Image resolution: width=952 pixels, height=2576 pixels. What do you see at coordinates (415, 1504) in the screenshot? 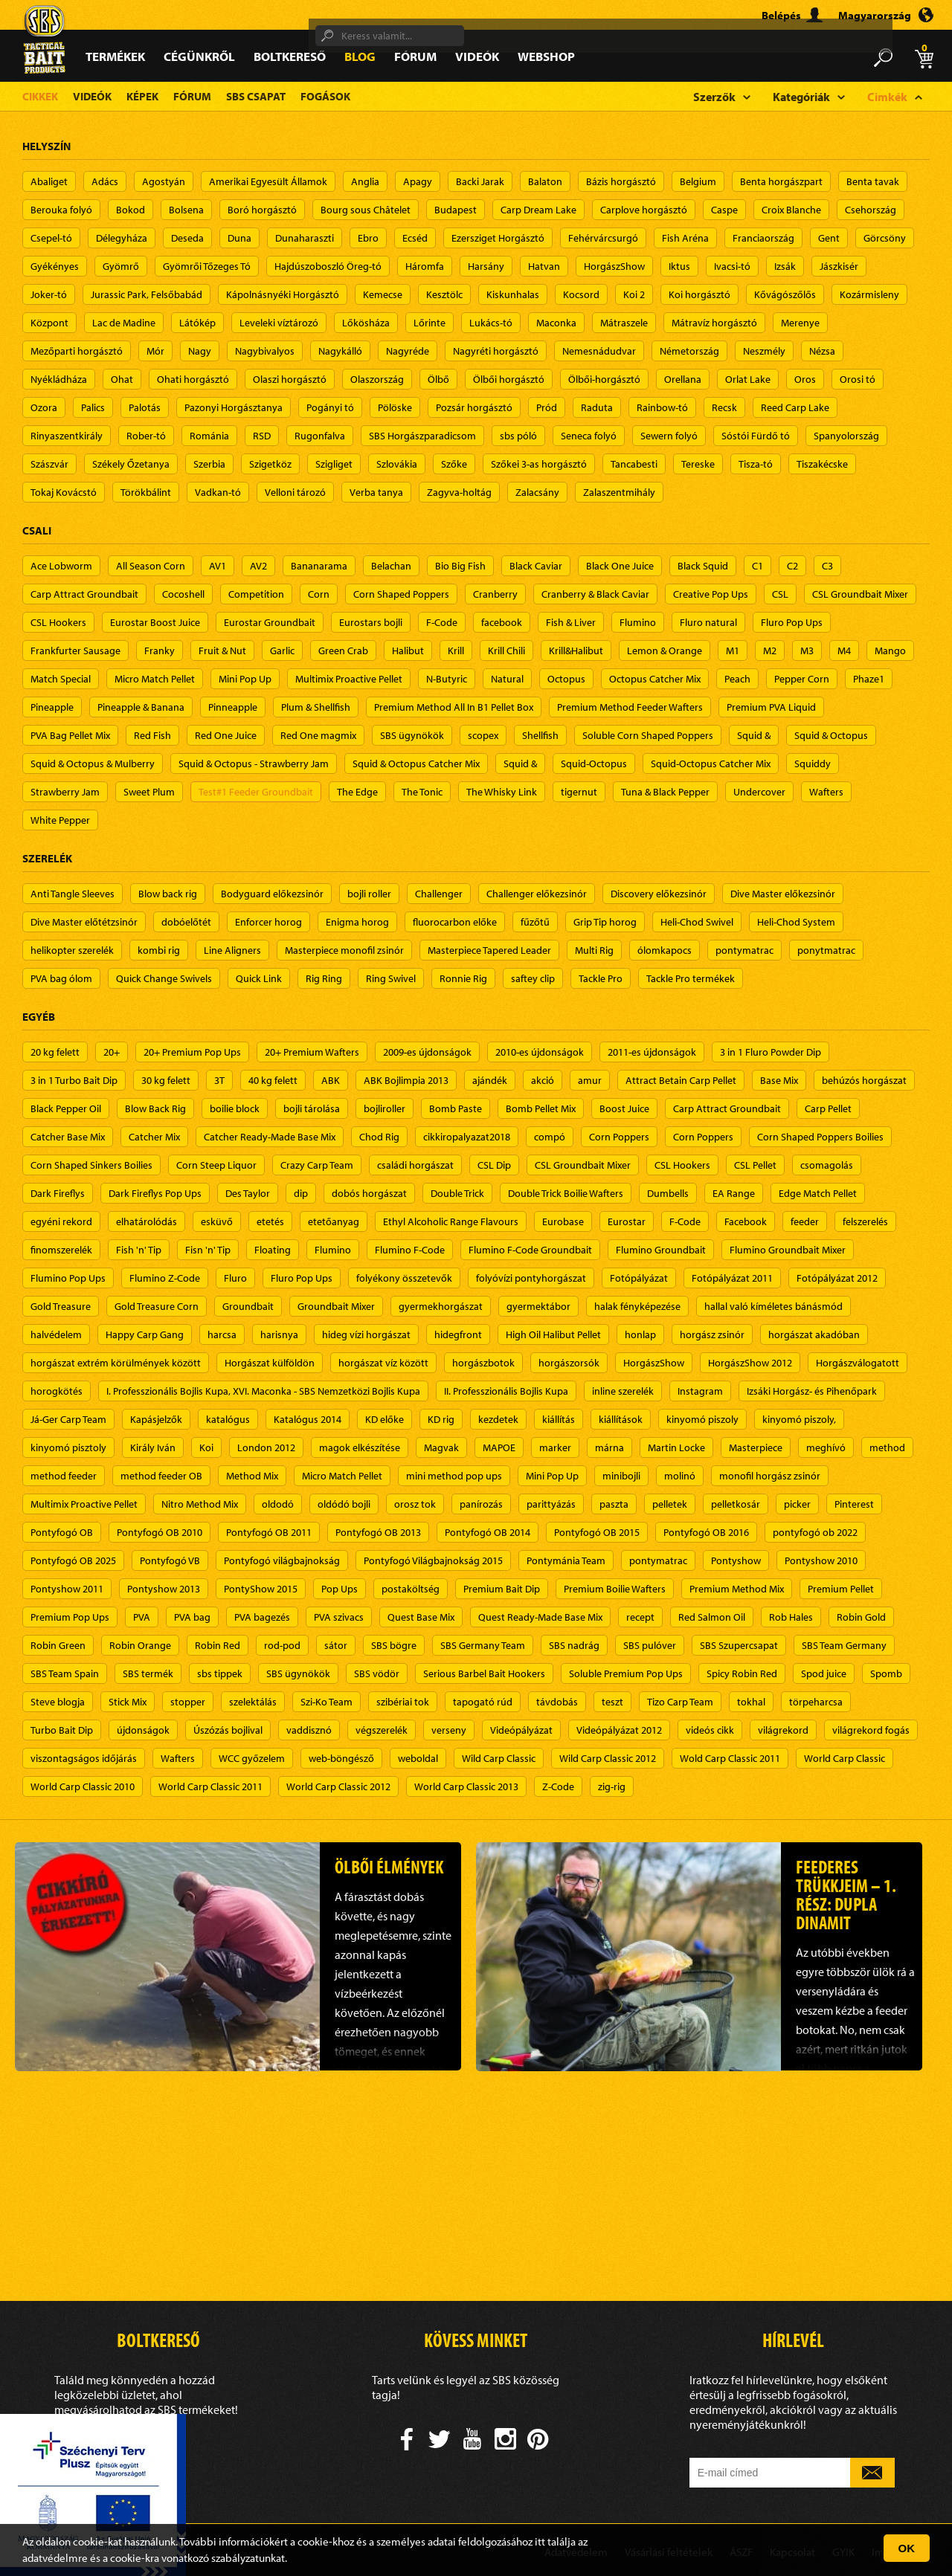
I see `orosz tok` at bounding box center [415, 1504].